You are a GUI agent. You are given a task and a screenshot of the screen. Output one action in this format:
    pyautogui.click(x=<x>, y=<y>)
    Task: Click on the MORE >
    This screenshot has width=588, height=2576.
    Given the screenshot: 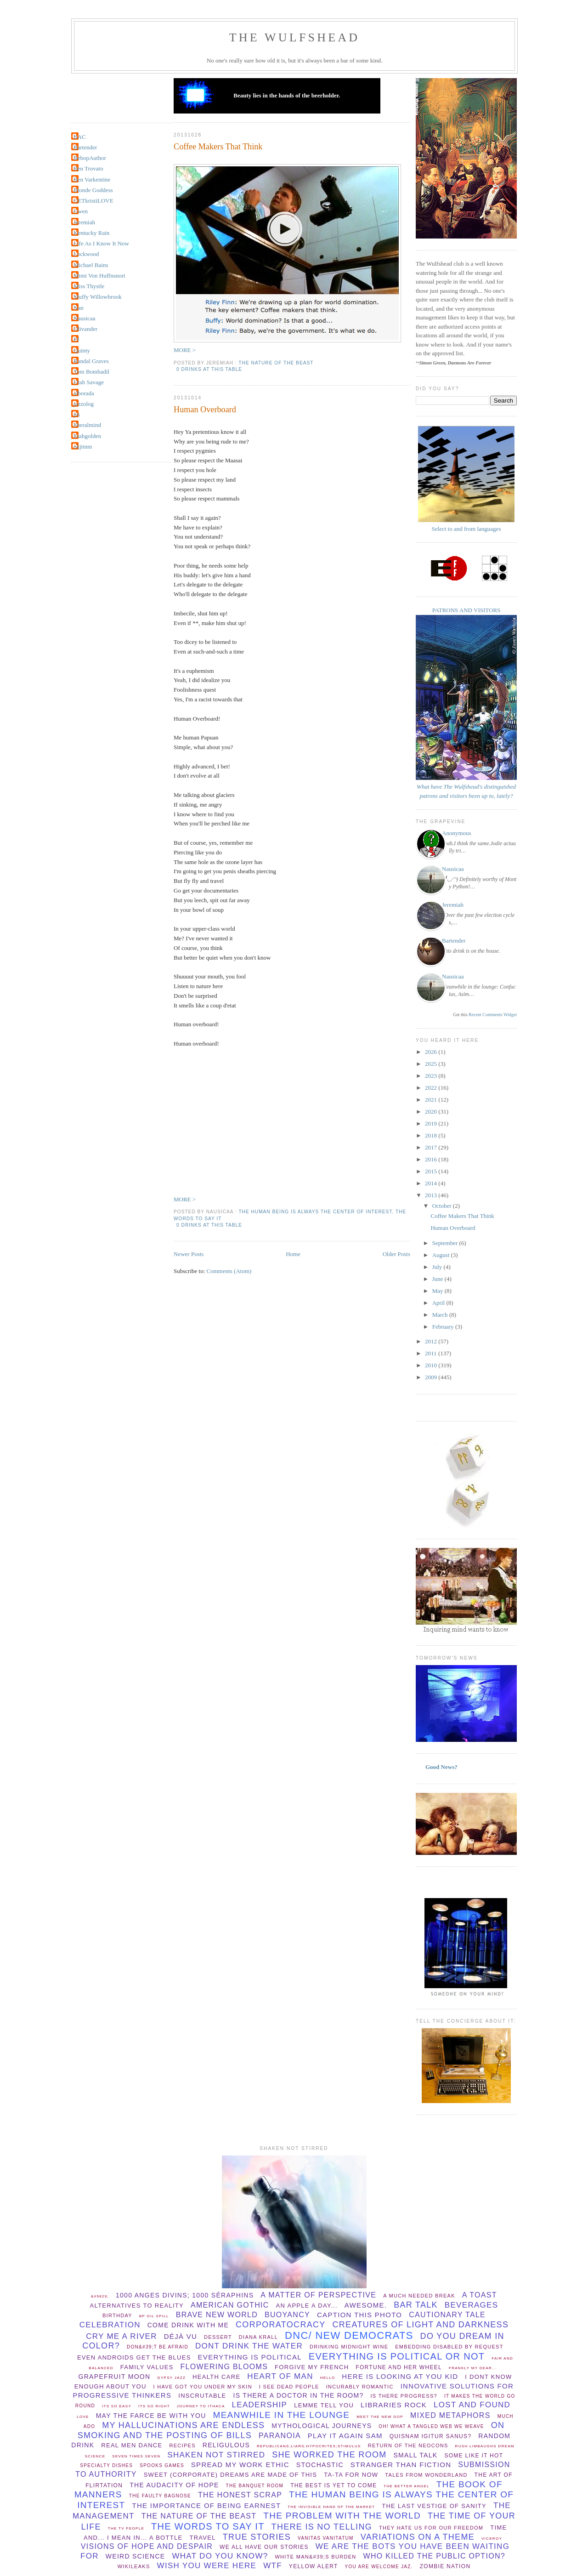 What is the action you would take?
    pyautogui.click(x=185, y=350)
    